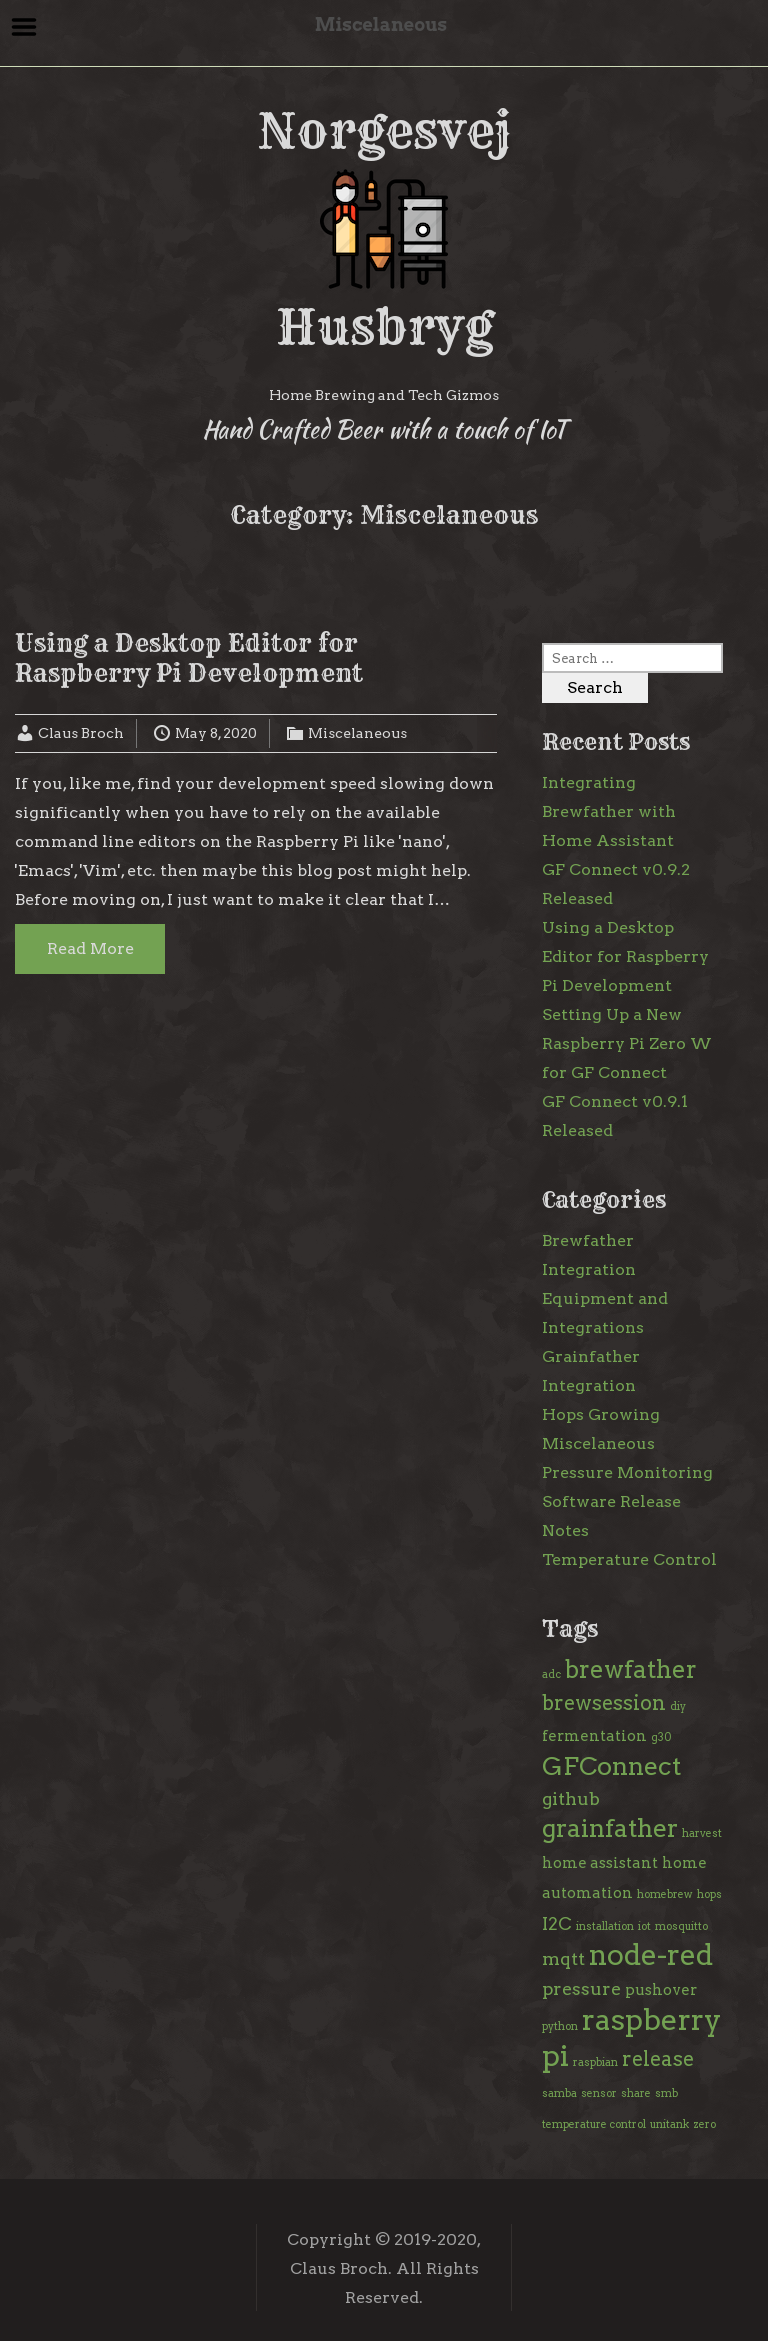 Image resolution: width=768 pixels, height=2341 pixels. Describe the element at coordinates (600, 1863) in the screenshot. I see `home assistant [home assistant (2 items)]` at that location.